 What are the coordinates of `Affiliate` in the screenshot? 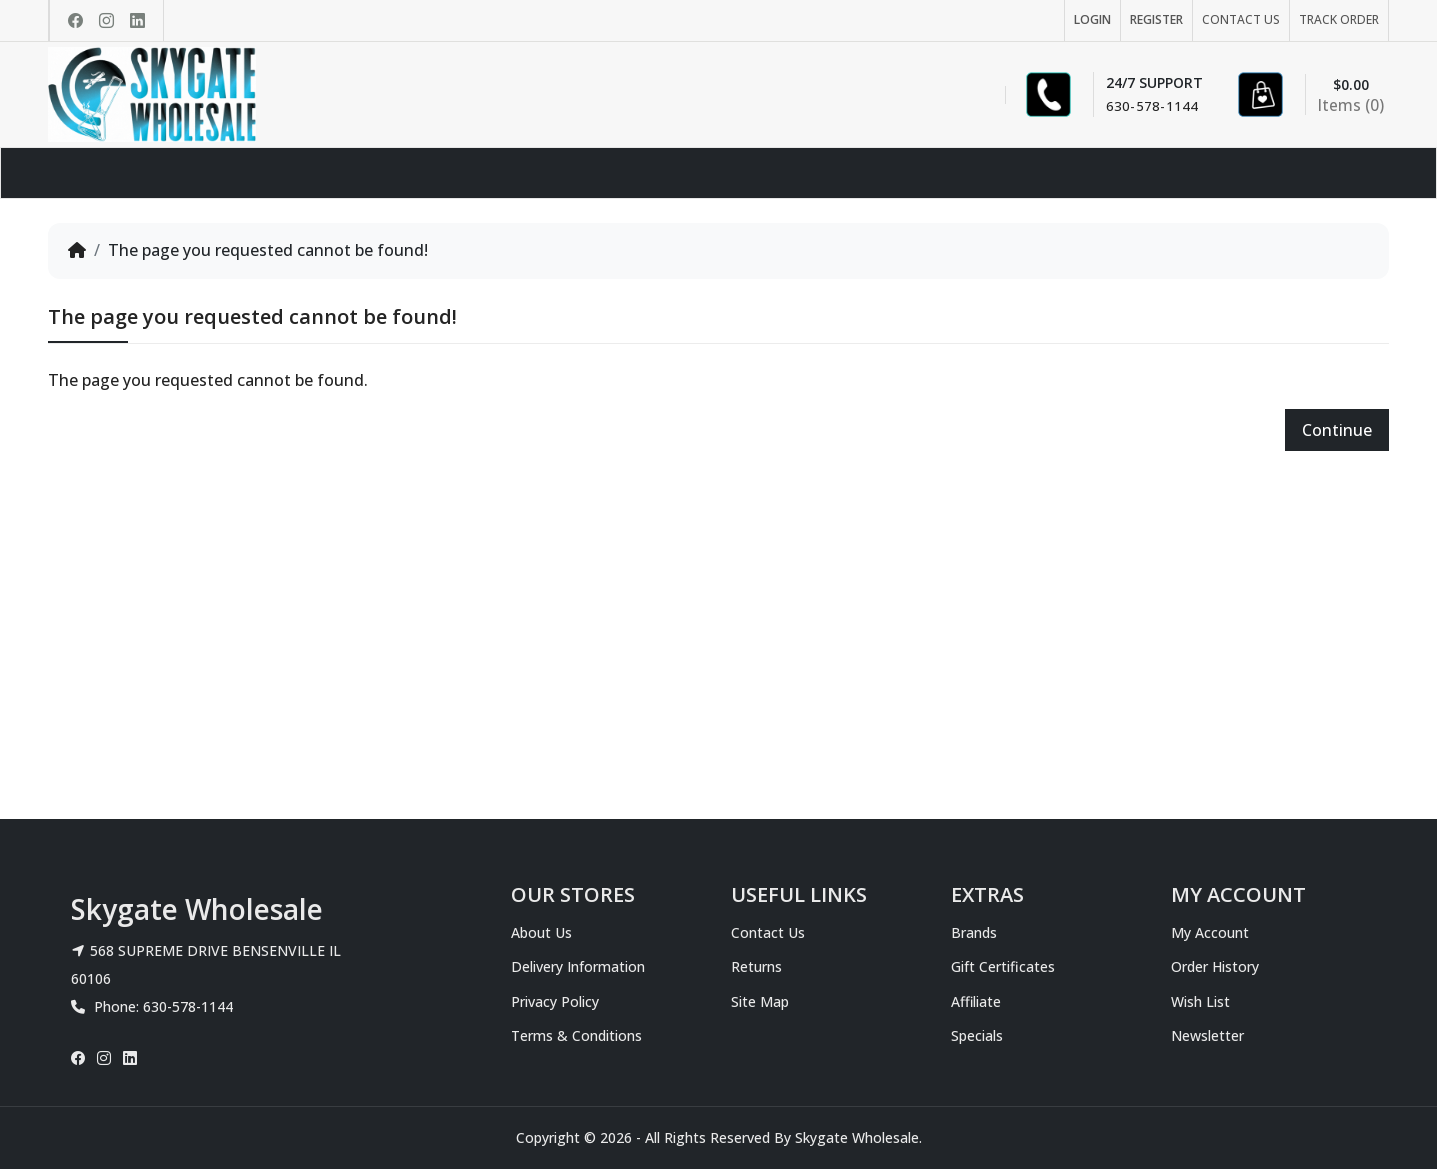 It's located at (976, 1001).